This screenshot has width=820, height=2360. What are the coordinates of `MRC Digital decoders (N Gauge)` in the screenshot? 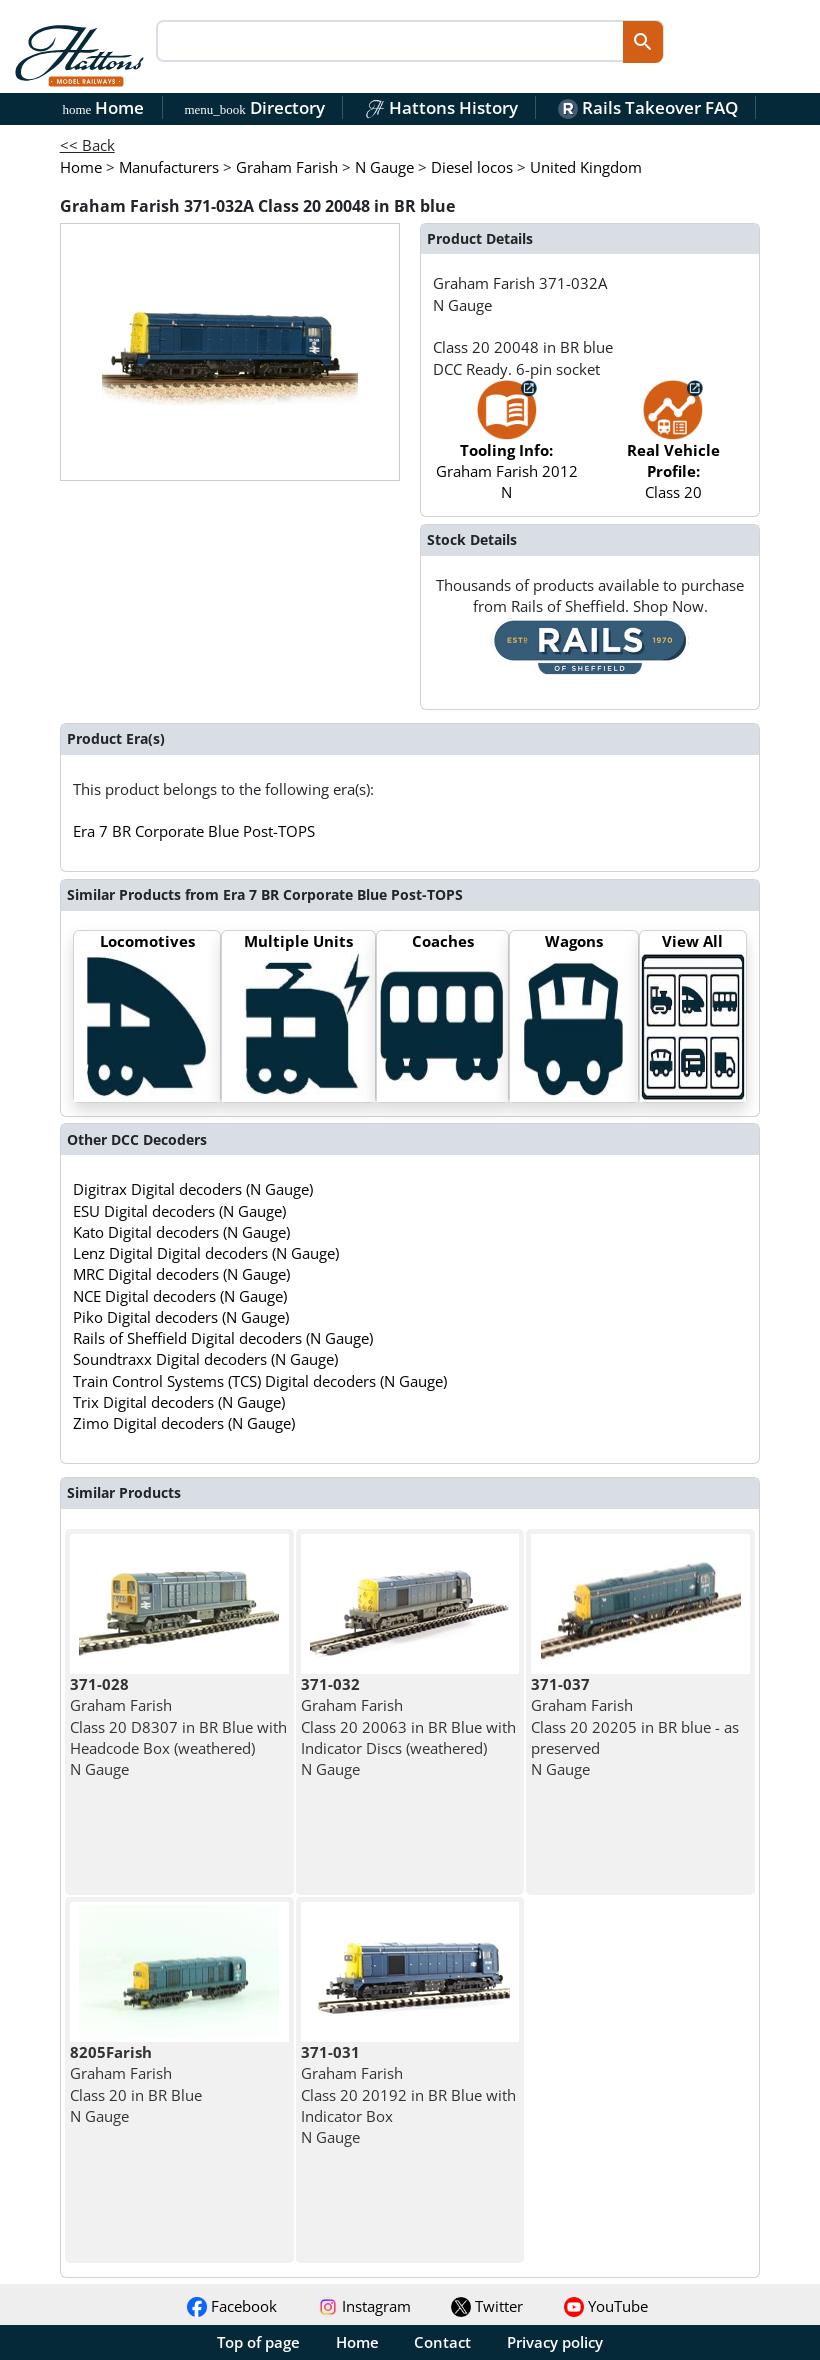 It's located at (181, 1274).